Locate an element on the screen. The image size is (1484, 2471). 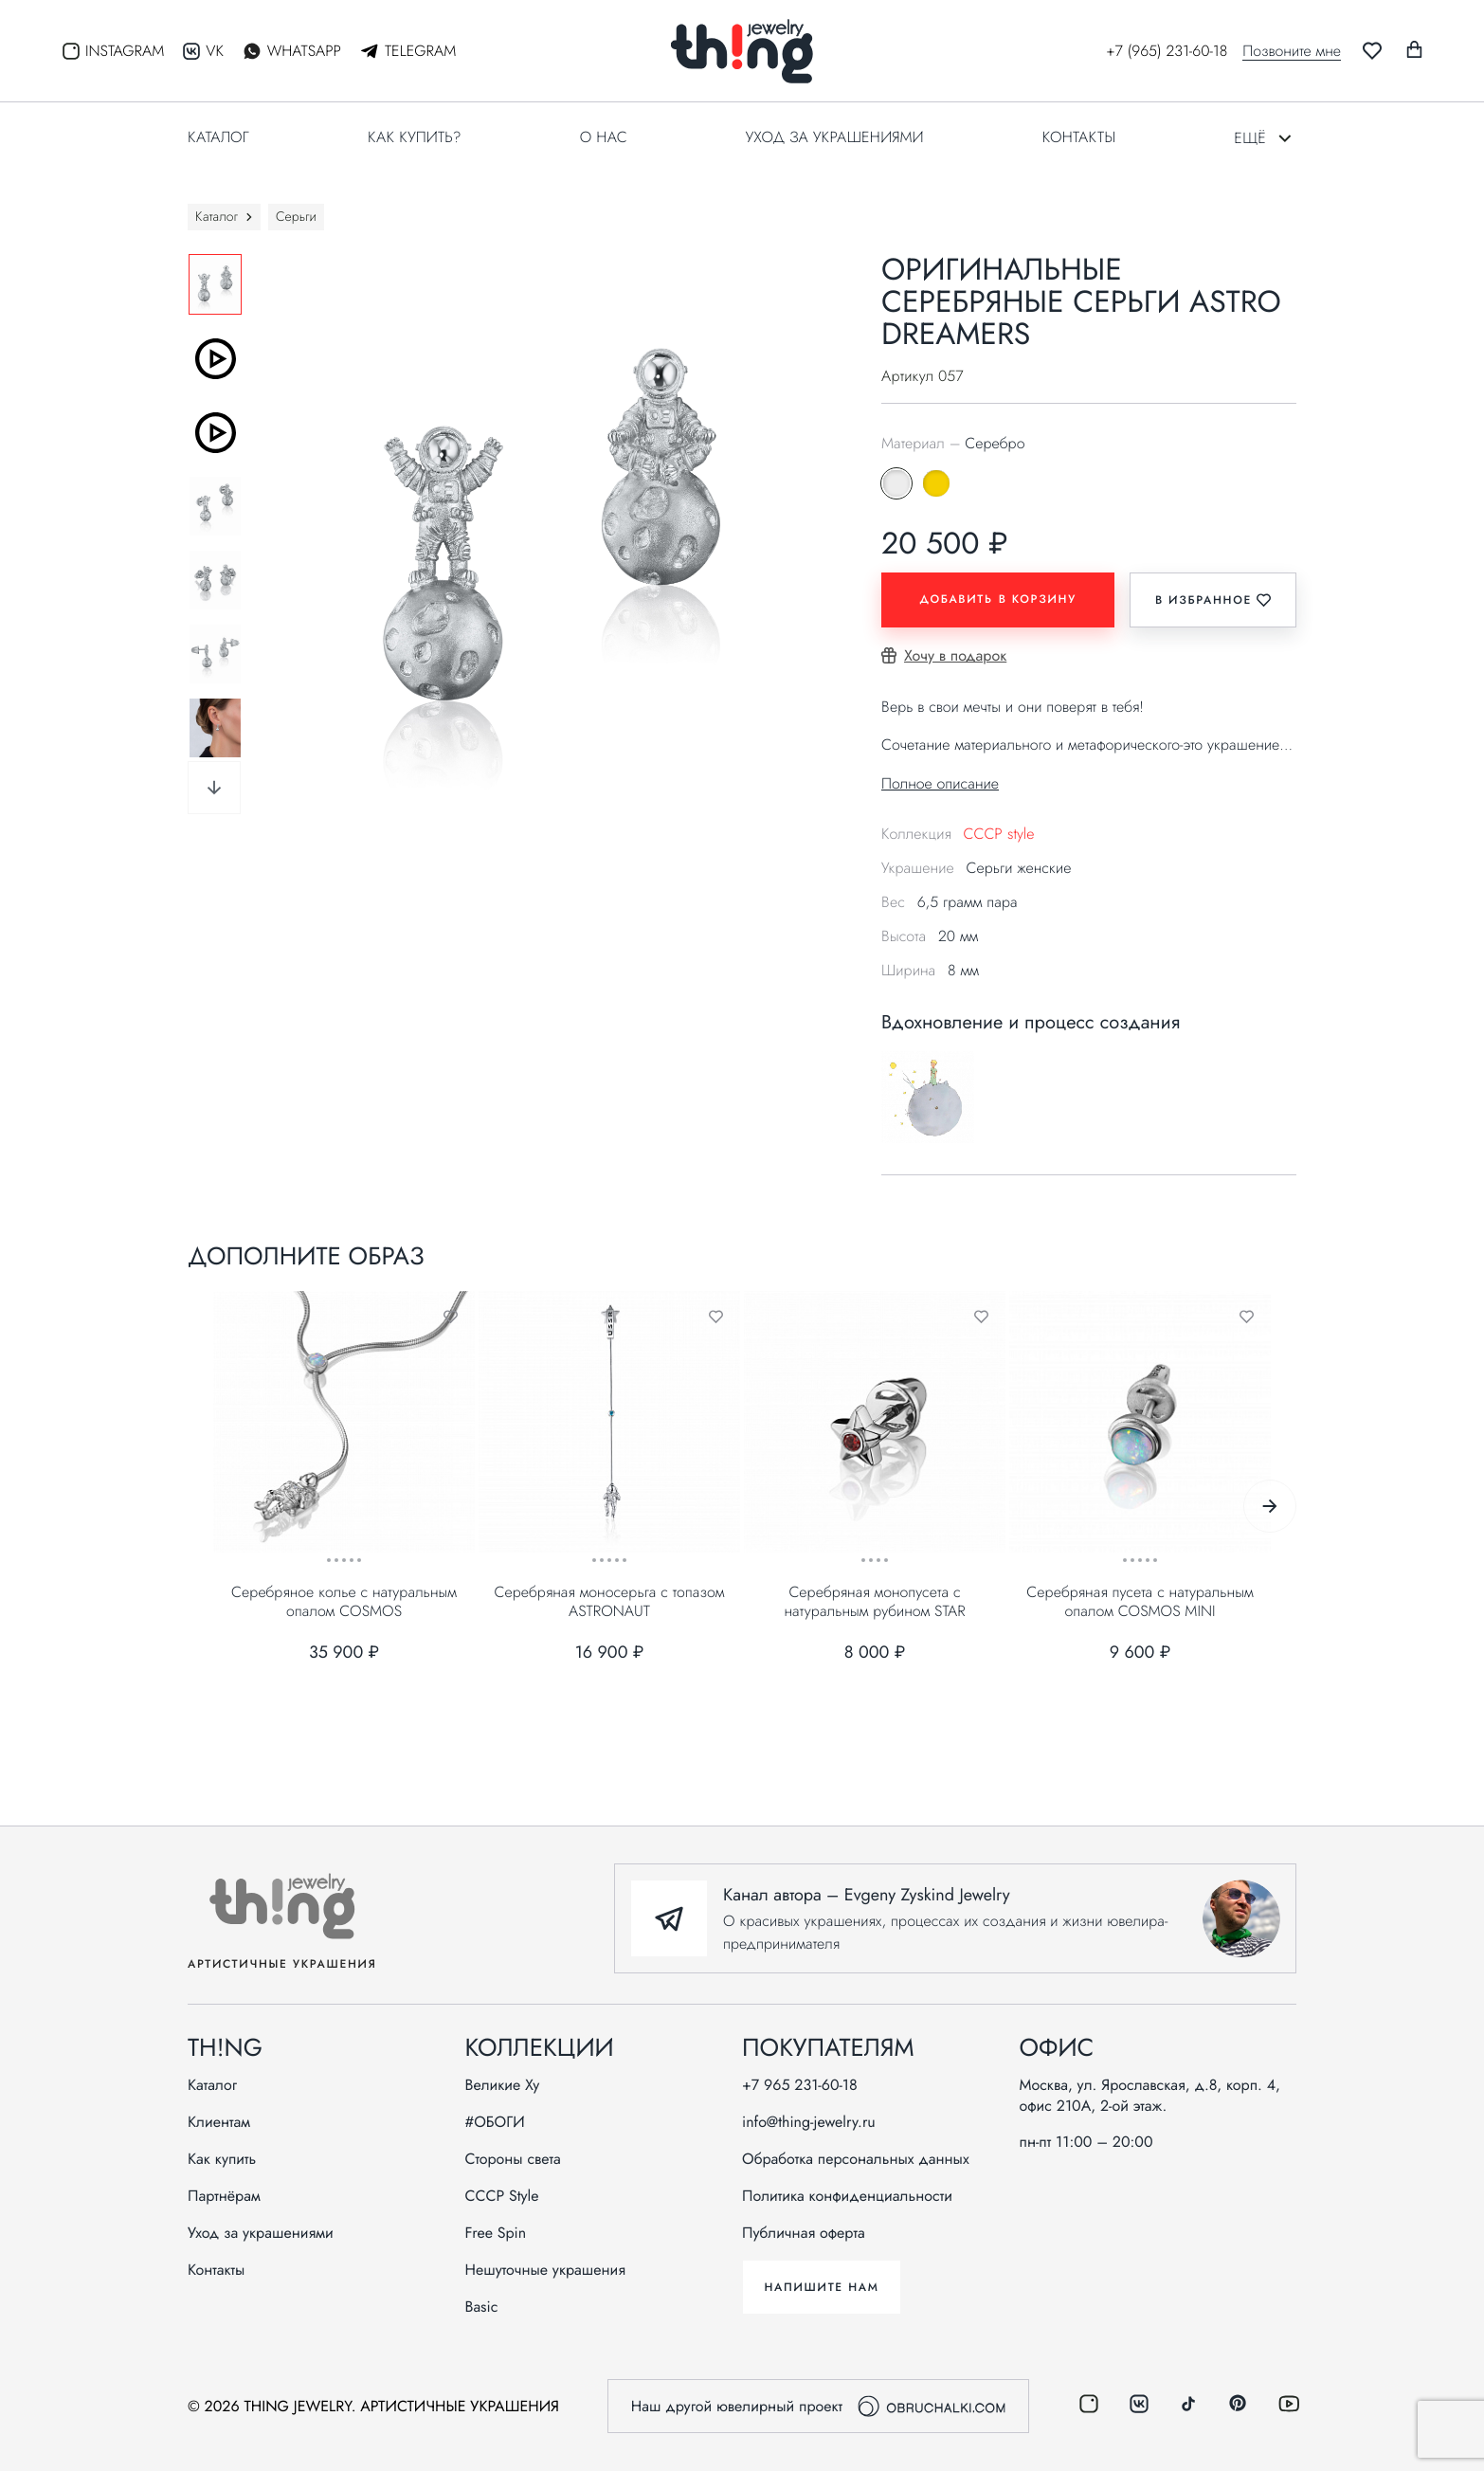
Free Spin is located at coordinates (496, 2233).